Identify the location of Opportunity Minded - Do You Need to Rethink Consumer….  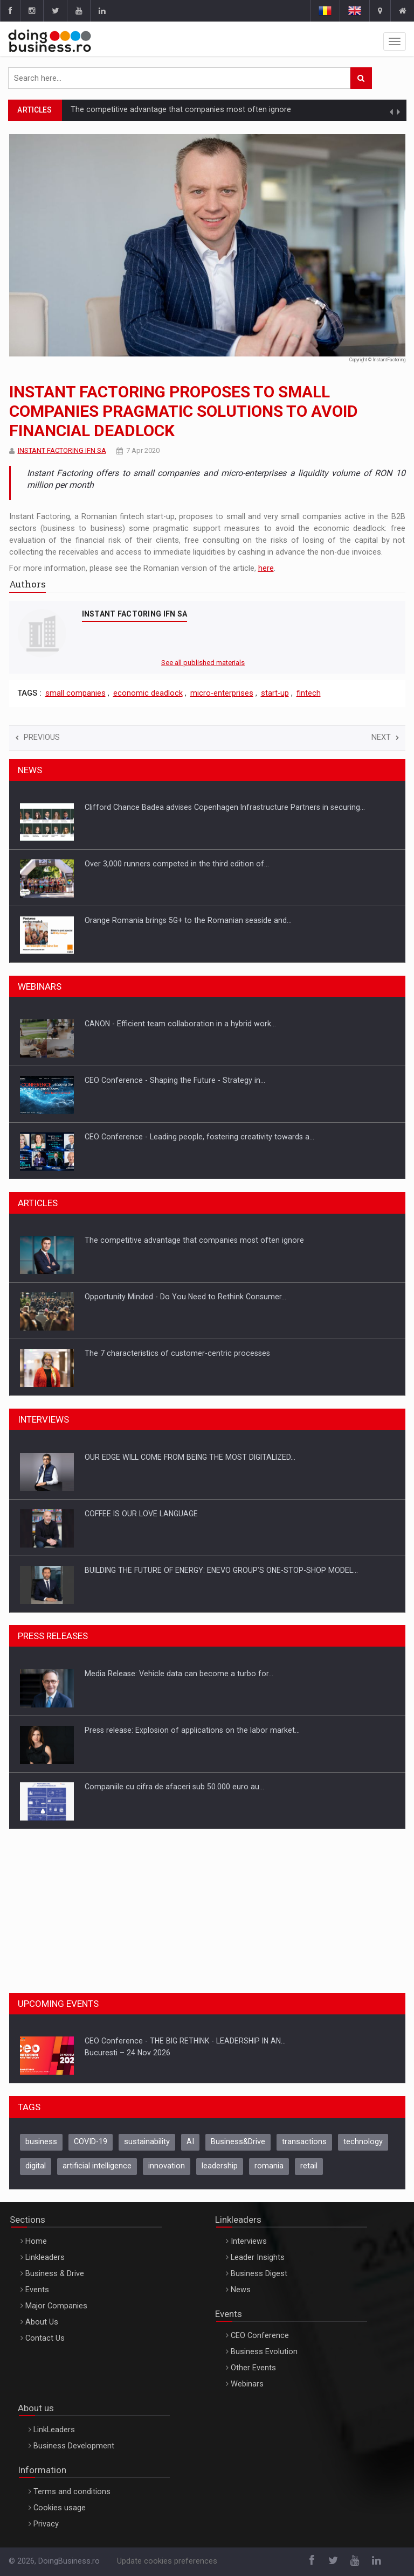
(185, 1296).